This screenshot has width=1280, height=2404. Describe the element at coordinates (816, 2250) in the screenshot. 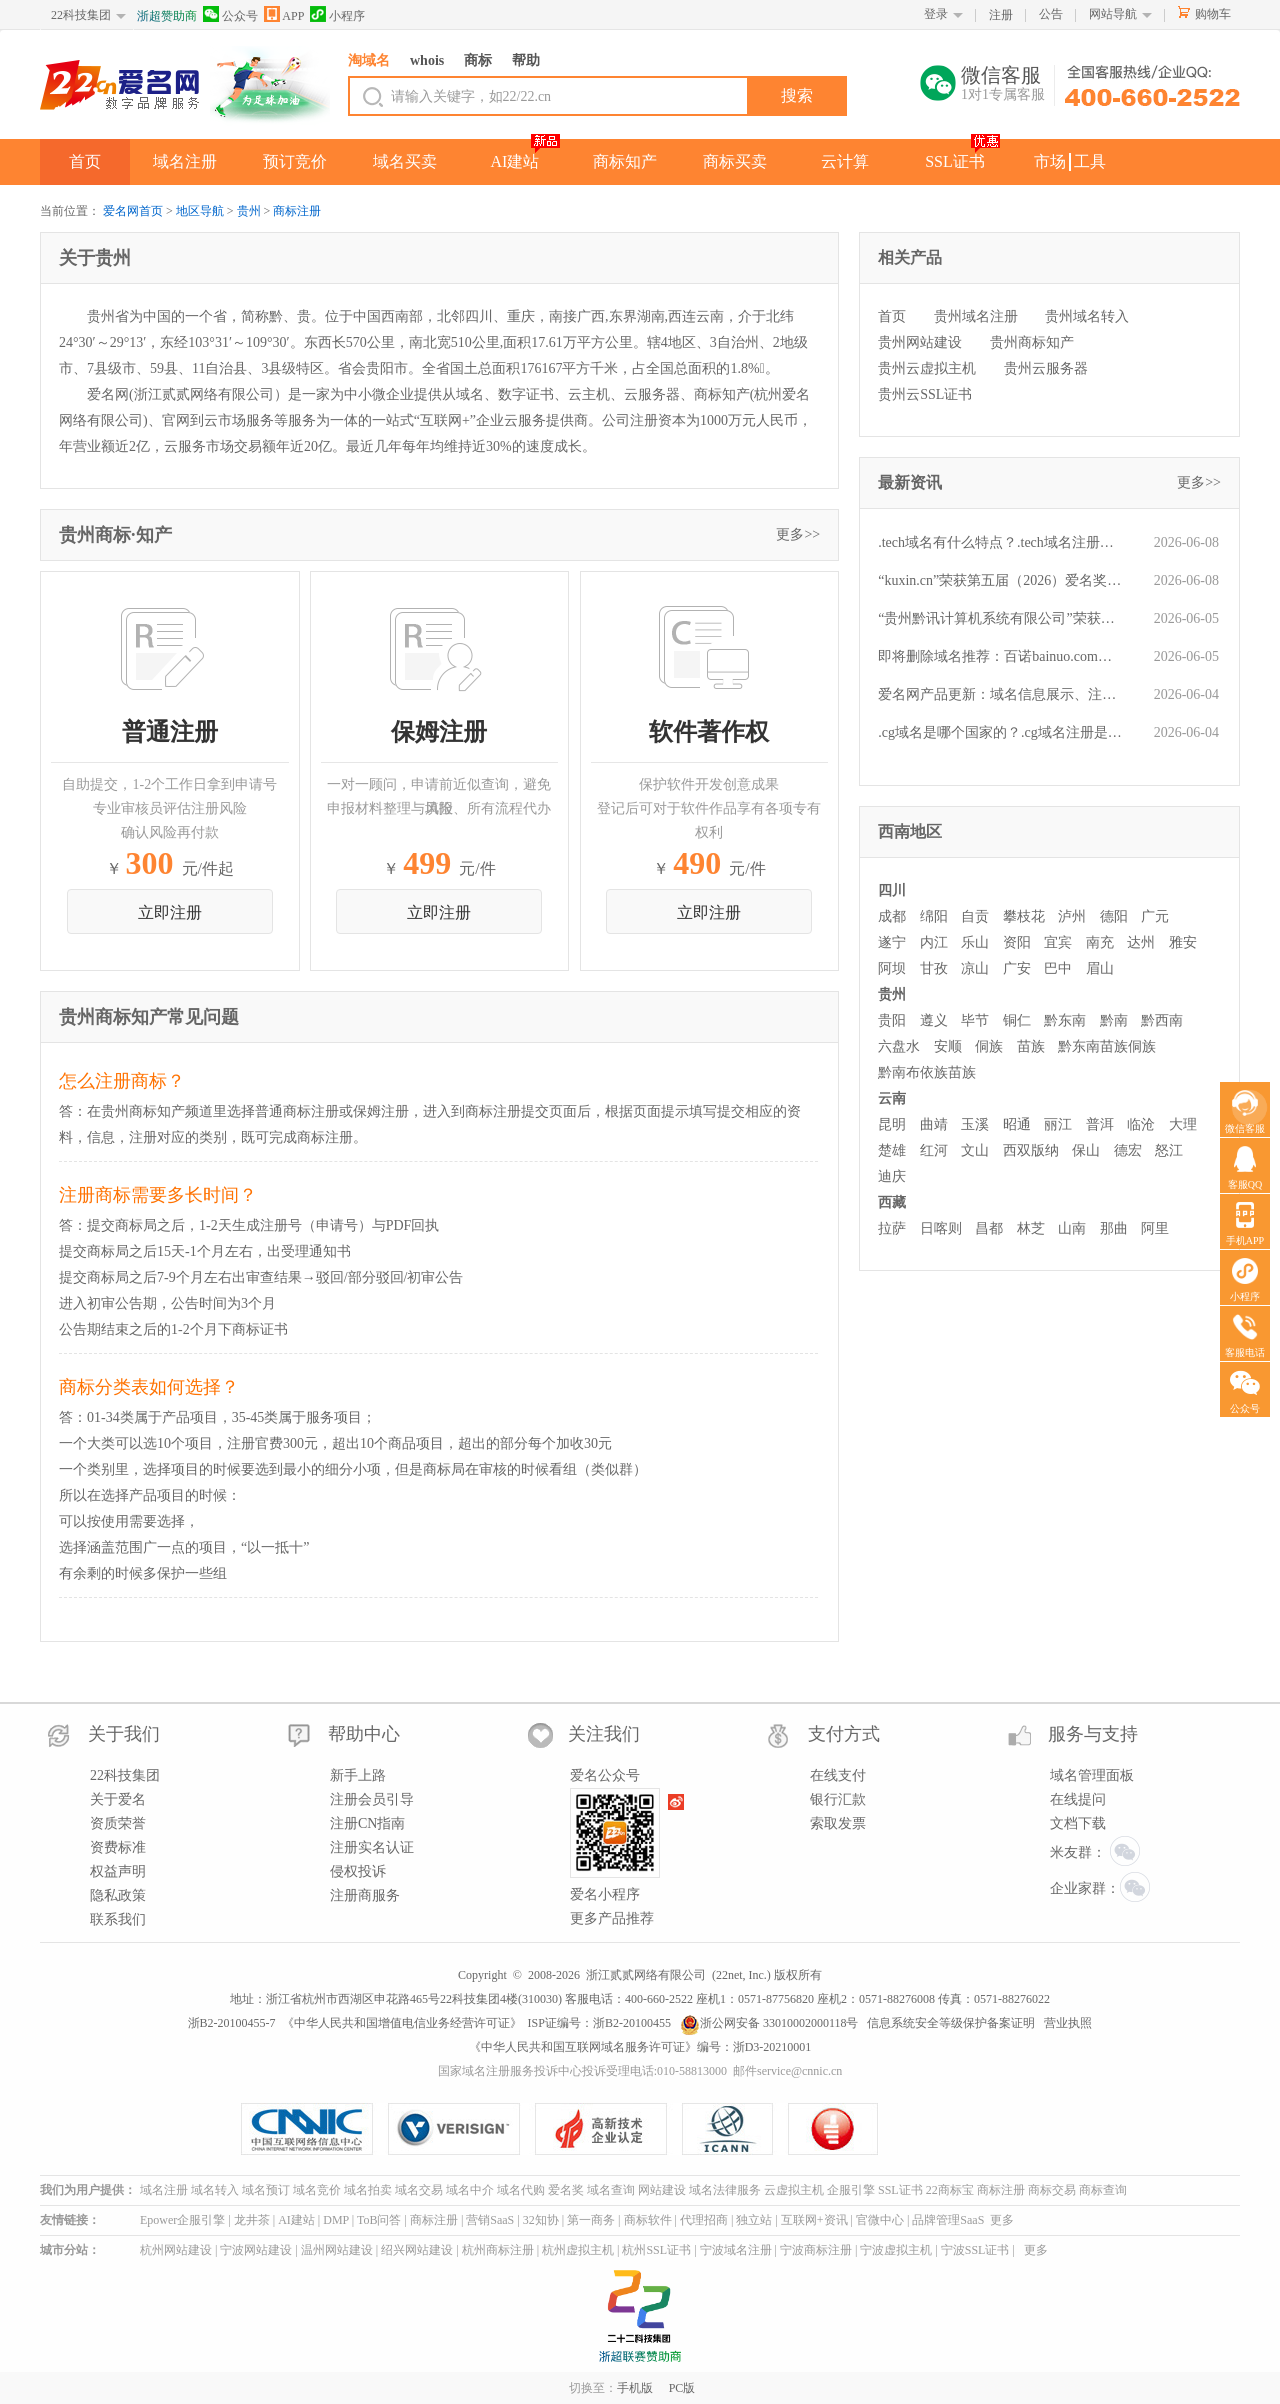

I see `宁波商标注册` at that location.